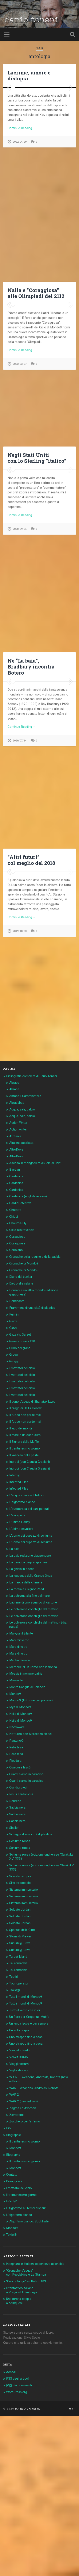 The image size is (79, 2576). Describe the element at coordinates (14, 1549) in the screenshot. I see `La baia` at that location.